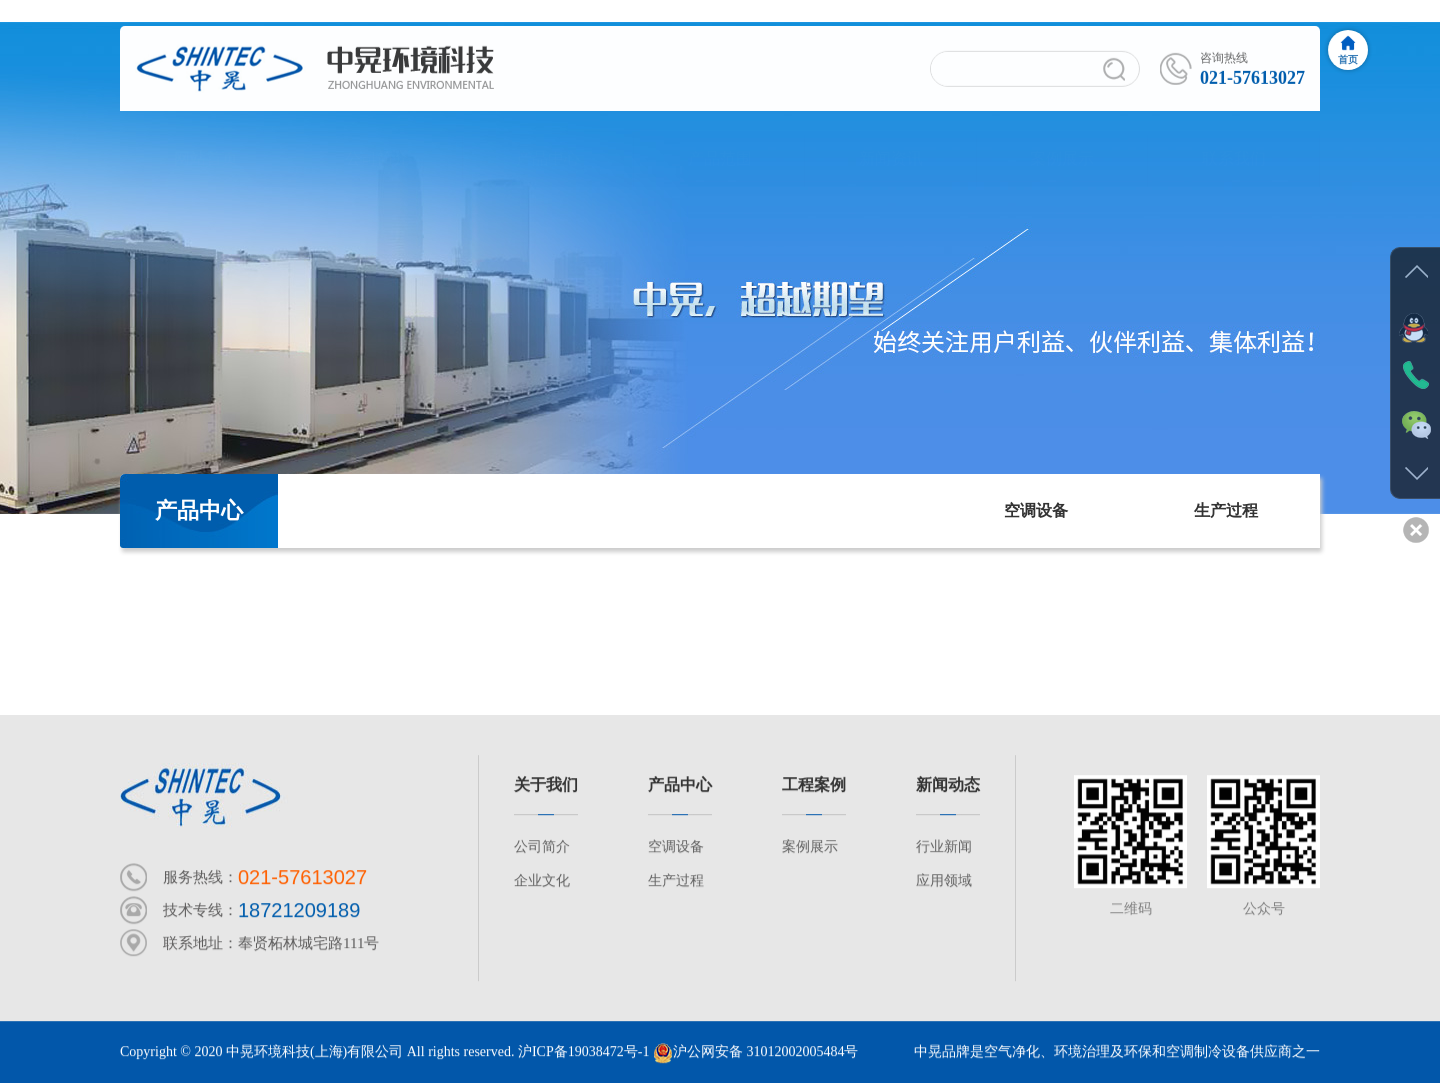 Image resolution: width=1440 pixels, height=1090 pixels. I want to click on 行业新闻, so click(944, 847).